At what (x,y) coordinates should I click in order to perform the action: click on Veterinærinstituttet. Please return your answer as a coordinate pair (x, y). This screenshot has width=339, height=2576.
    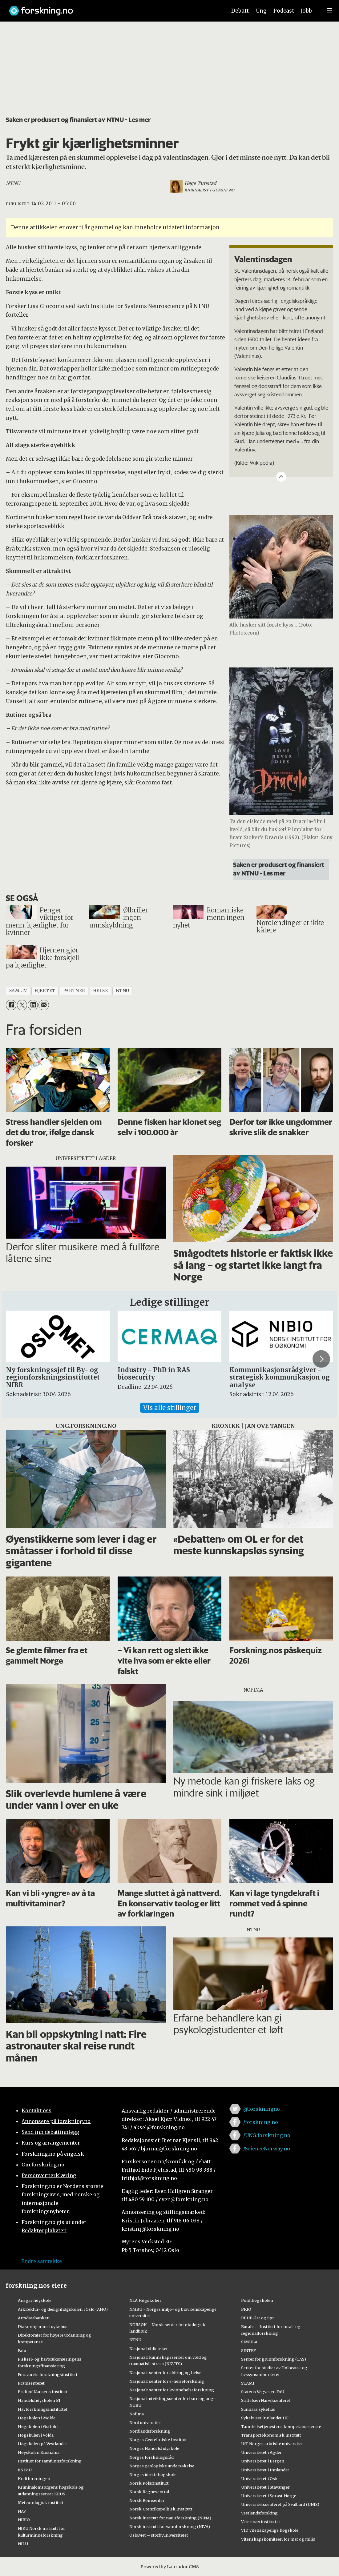
    Looking at the image, I should click on (260, 2521).